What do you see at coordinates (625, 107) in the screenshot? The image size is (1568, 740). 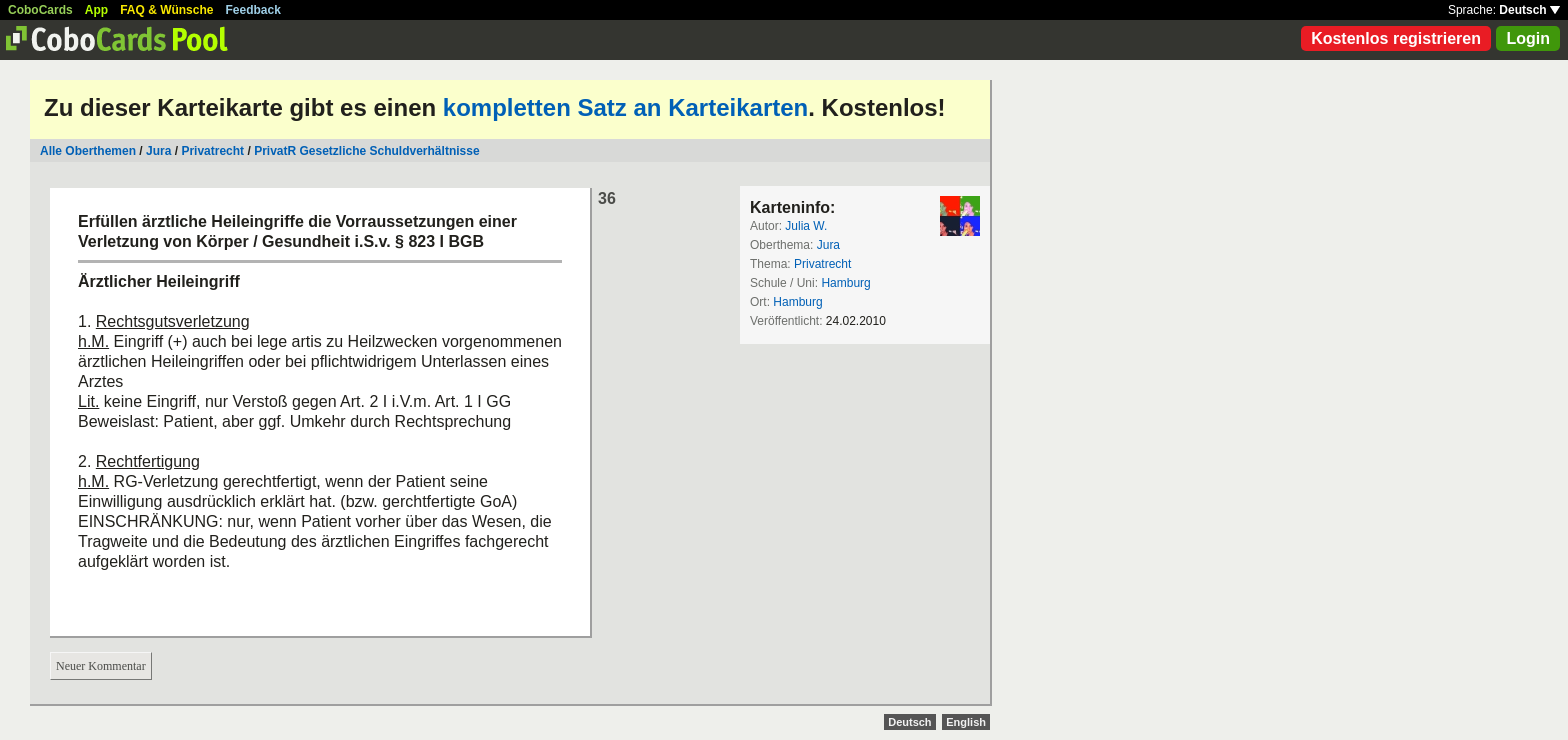 I see `kompletten Satz an Karteikarten` at bounding box center [625, 107].